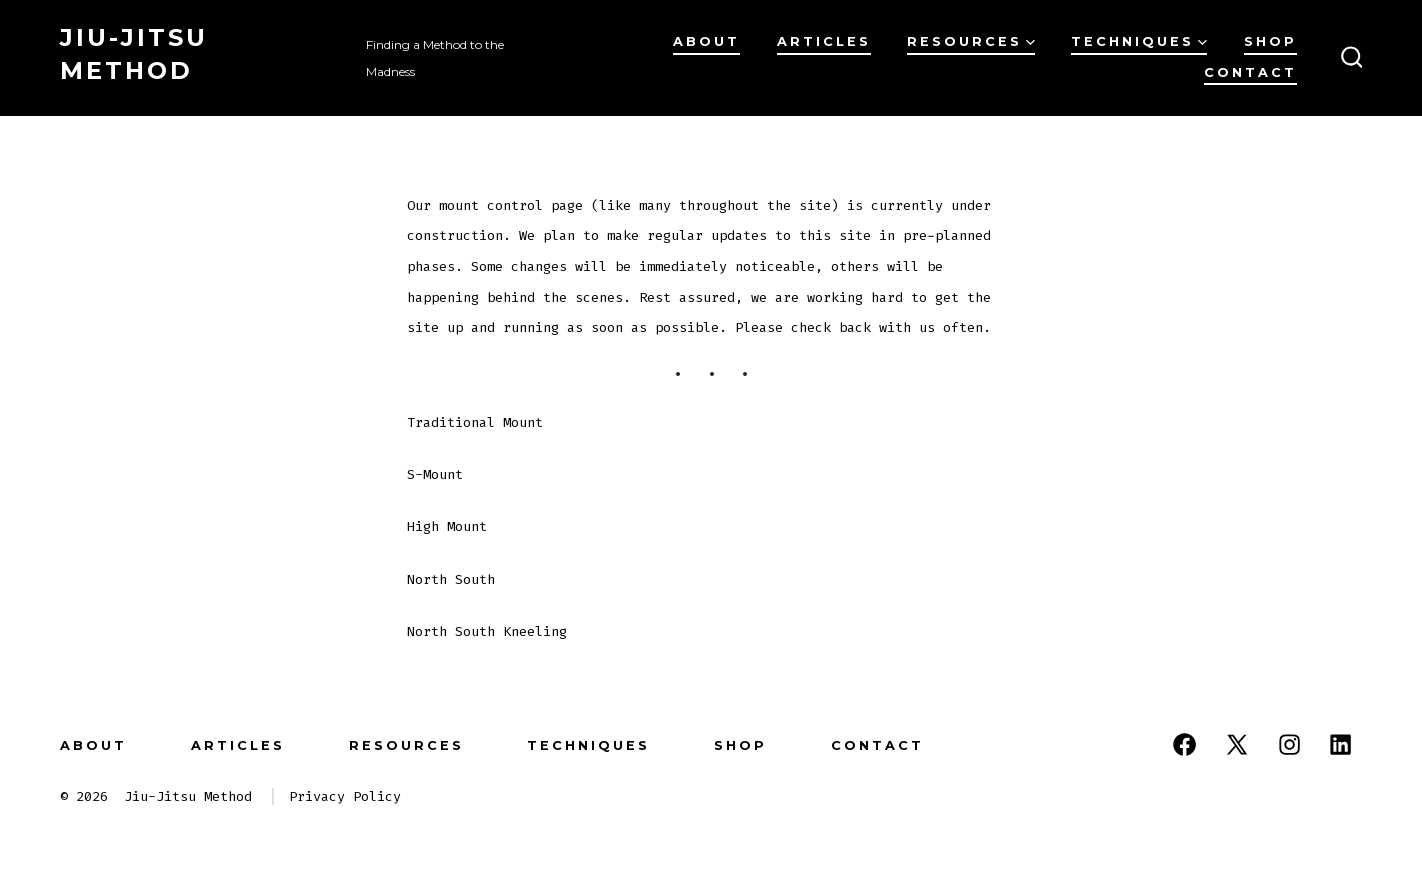 Image resolution: width=1422 pixels, height=887 pixels. What do you see at coordinates (345, 796) in the screenshot?
I see `Privacy Policy` at bounding box center [345, 796].